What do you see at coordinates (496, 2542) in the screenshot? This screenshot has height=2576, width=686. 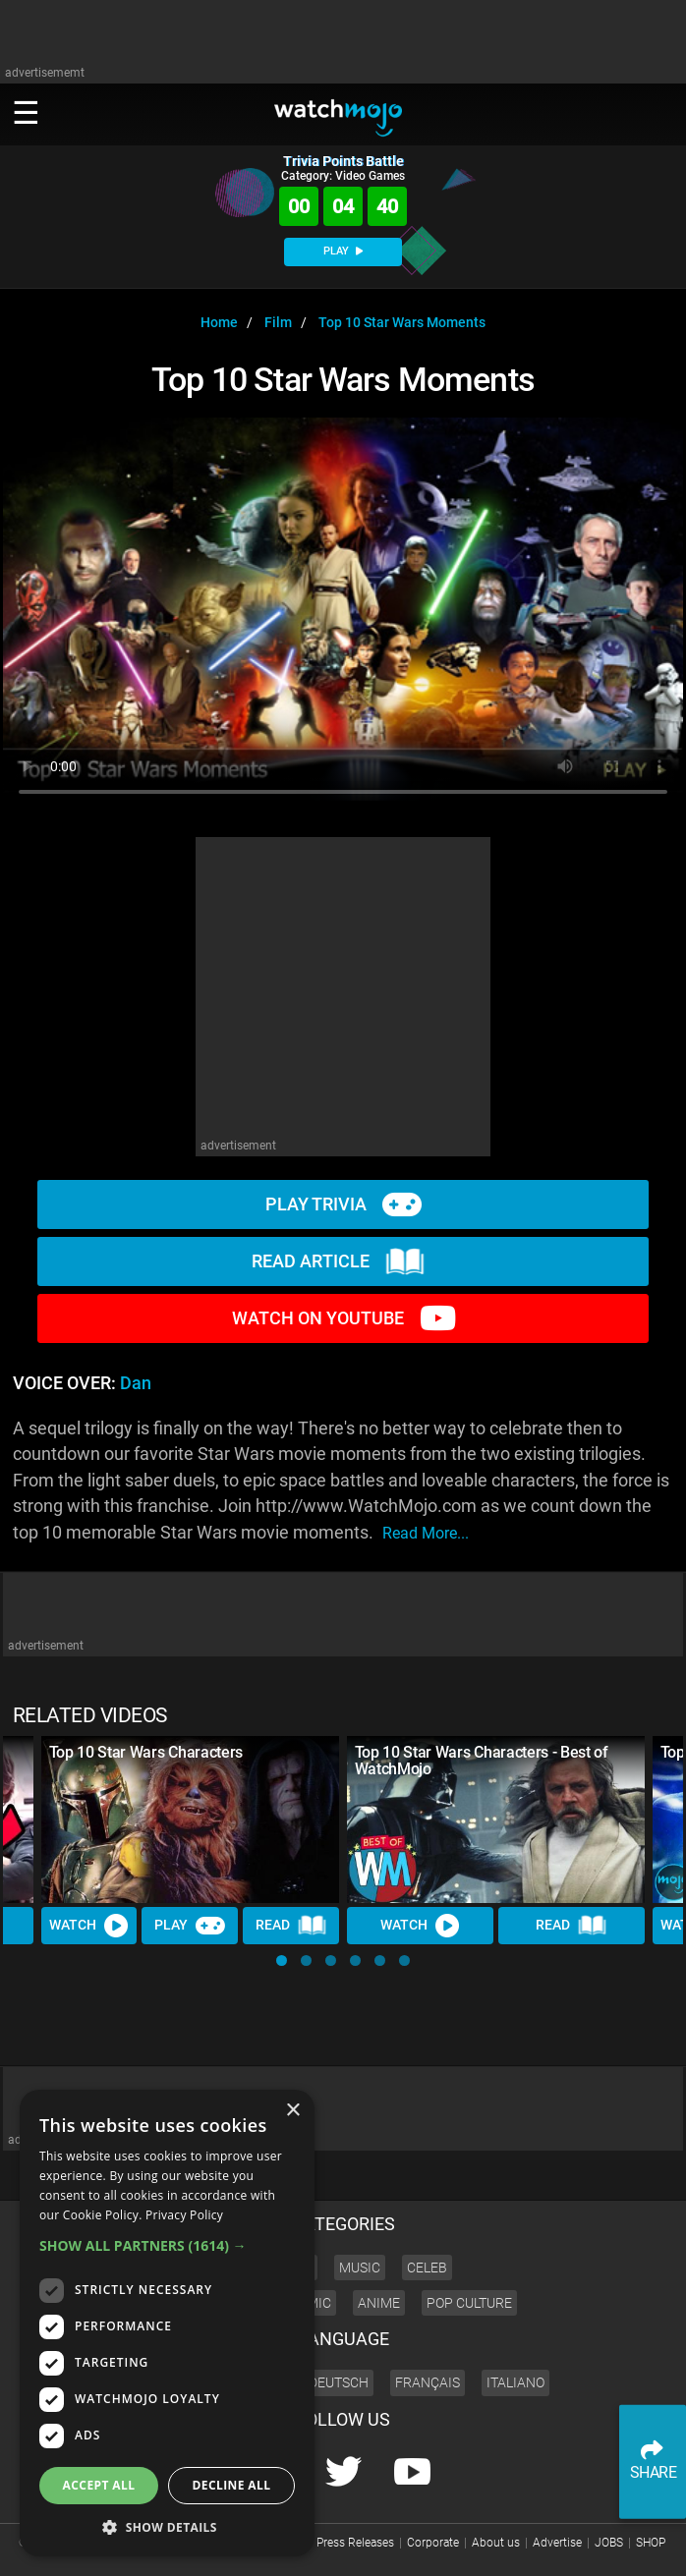 I see `About us` at bounding box center [496, 2542].